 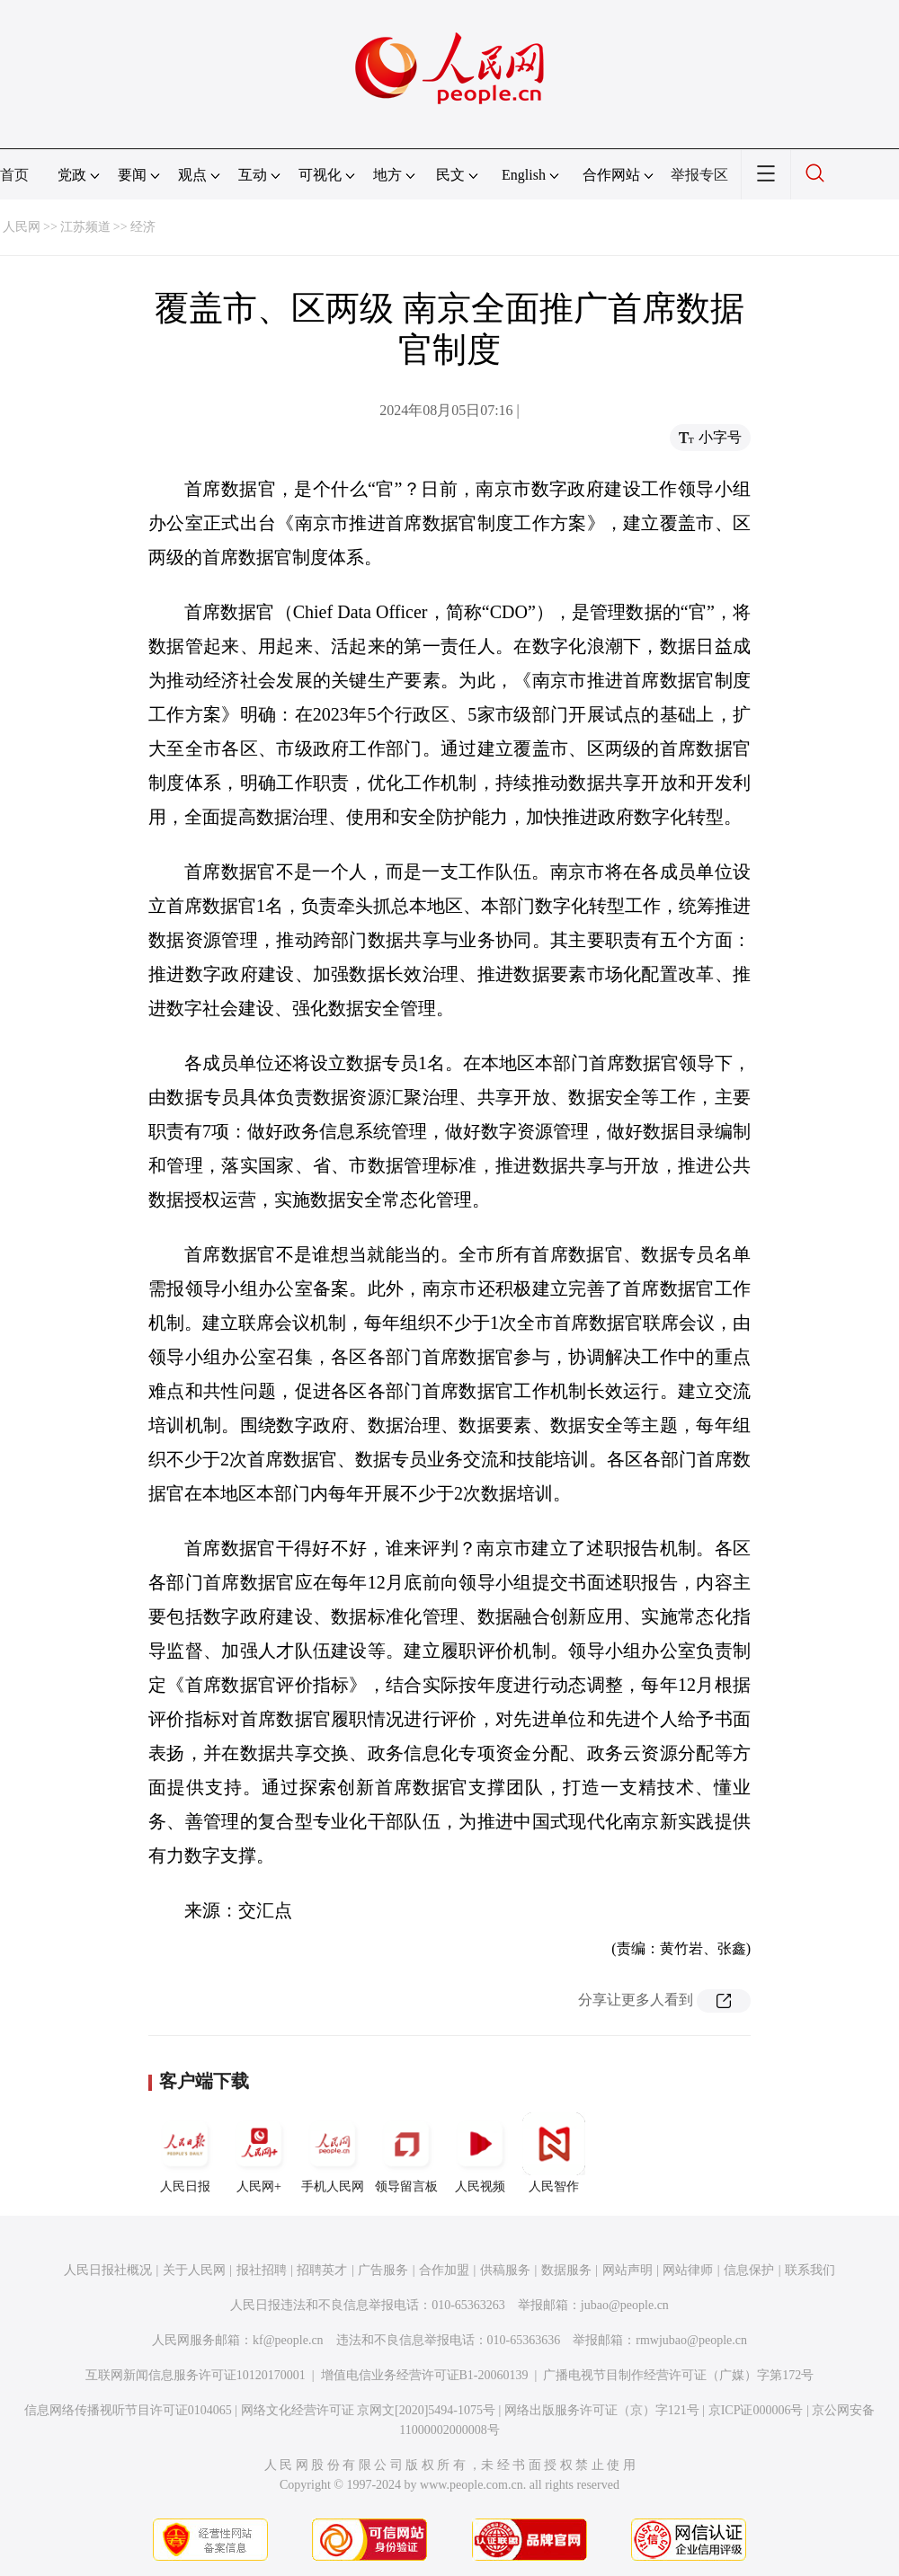 What do you see at coordinates (108, 2270) in the screenshot?
I see `人民日报社概况` at bounding box center [108, 2270].